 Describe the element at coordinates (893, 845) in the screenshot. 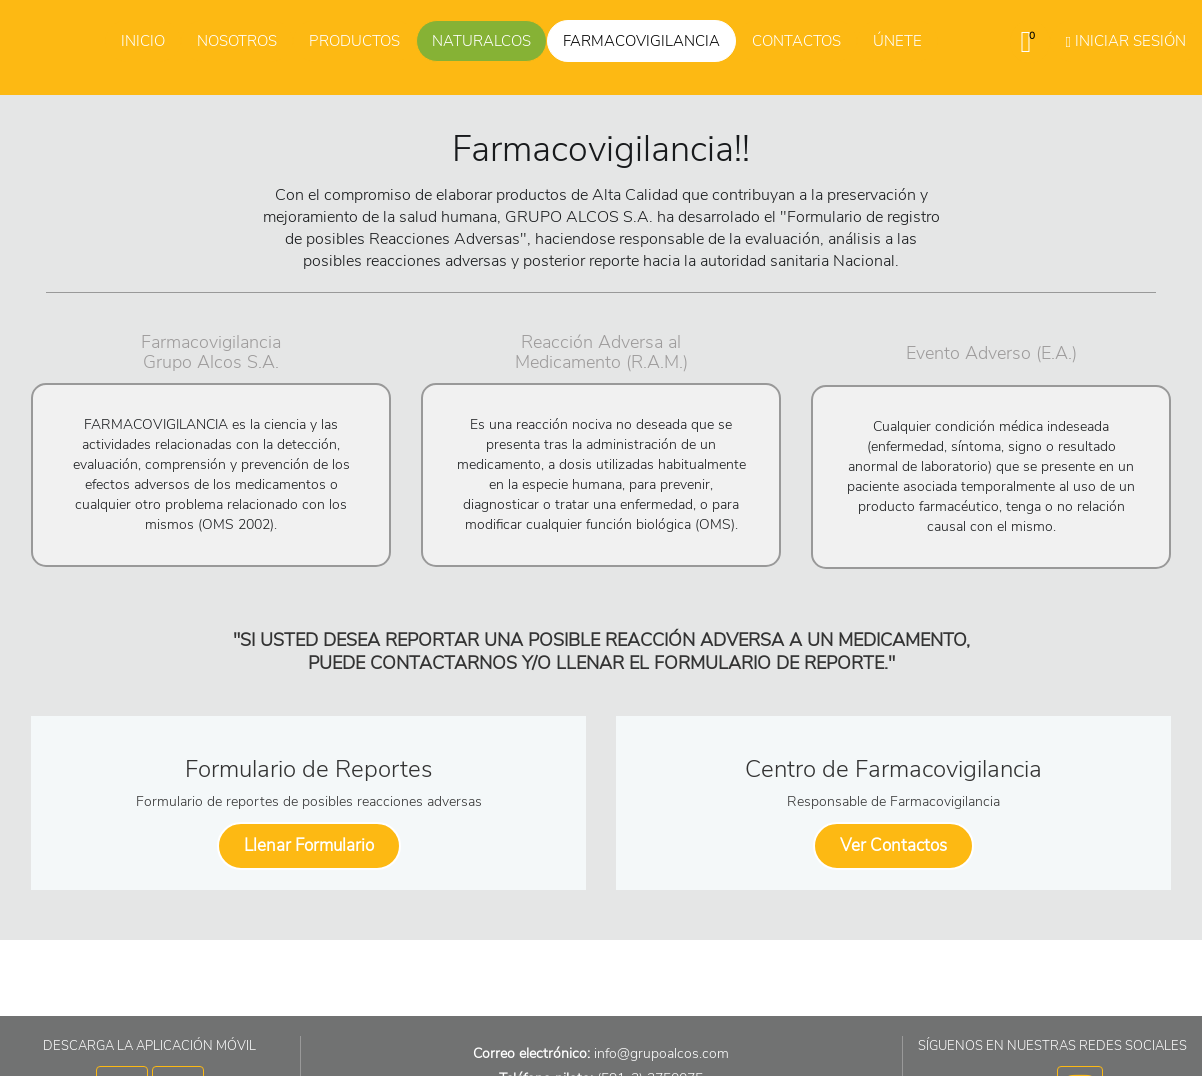

I see `Ver Contactos` at that location.